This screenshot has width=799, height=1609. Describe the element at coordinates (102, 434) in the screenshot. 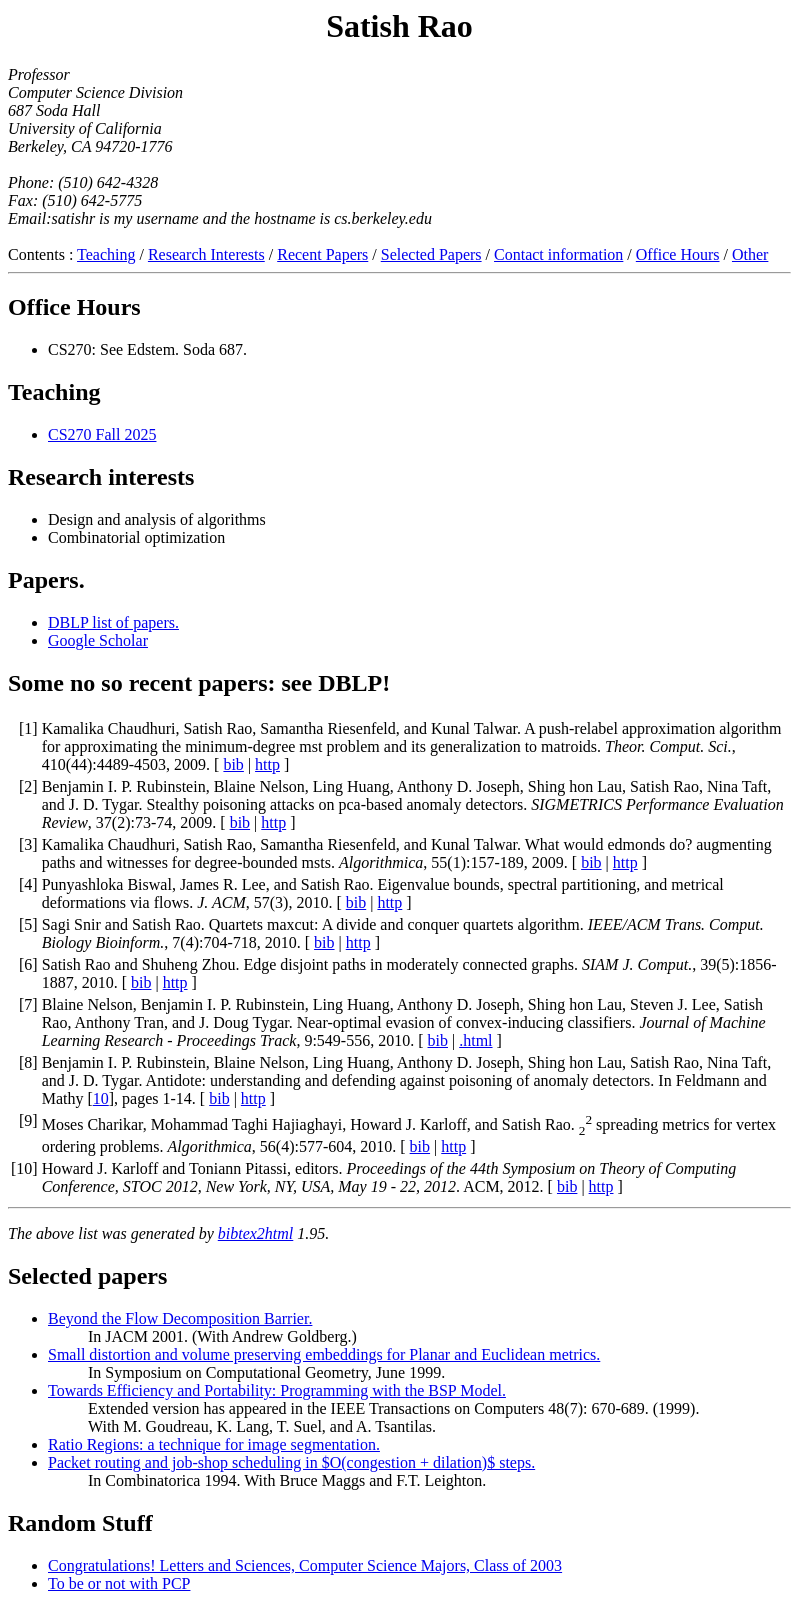

I see `CS270 Fall 2025` at that location.